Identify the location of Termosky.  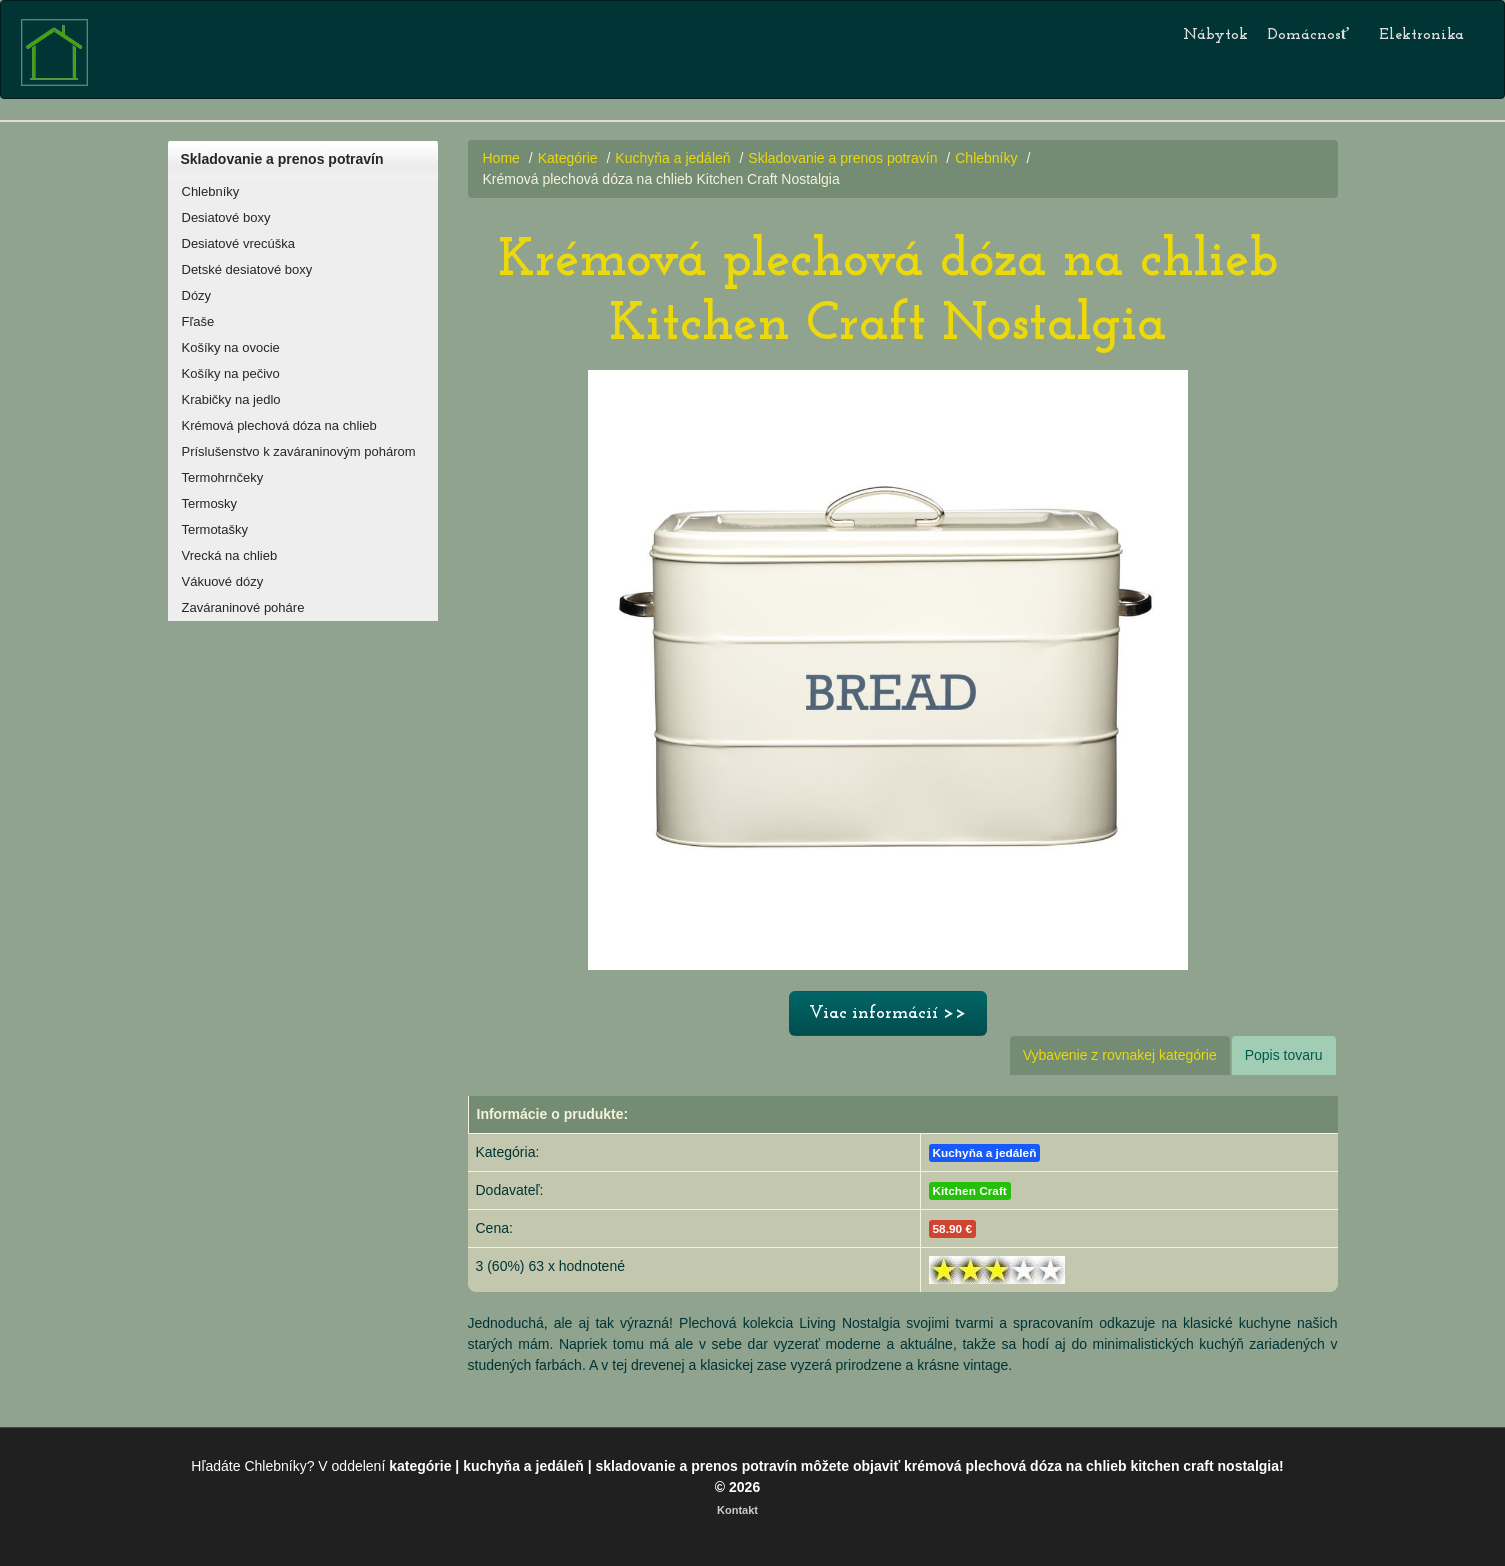
(210, 503).